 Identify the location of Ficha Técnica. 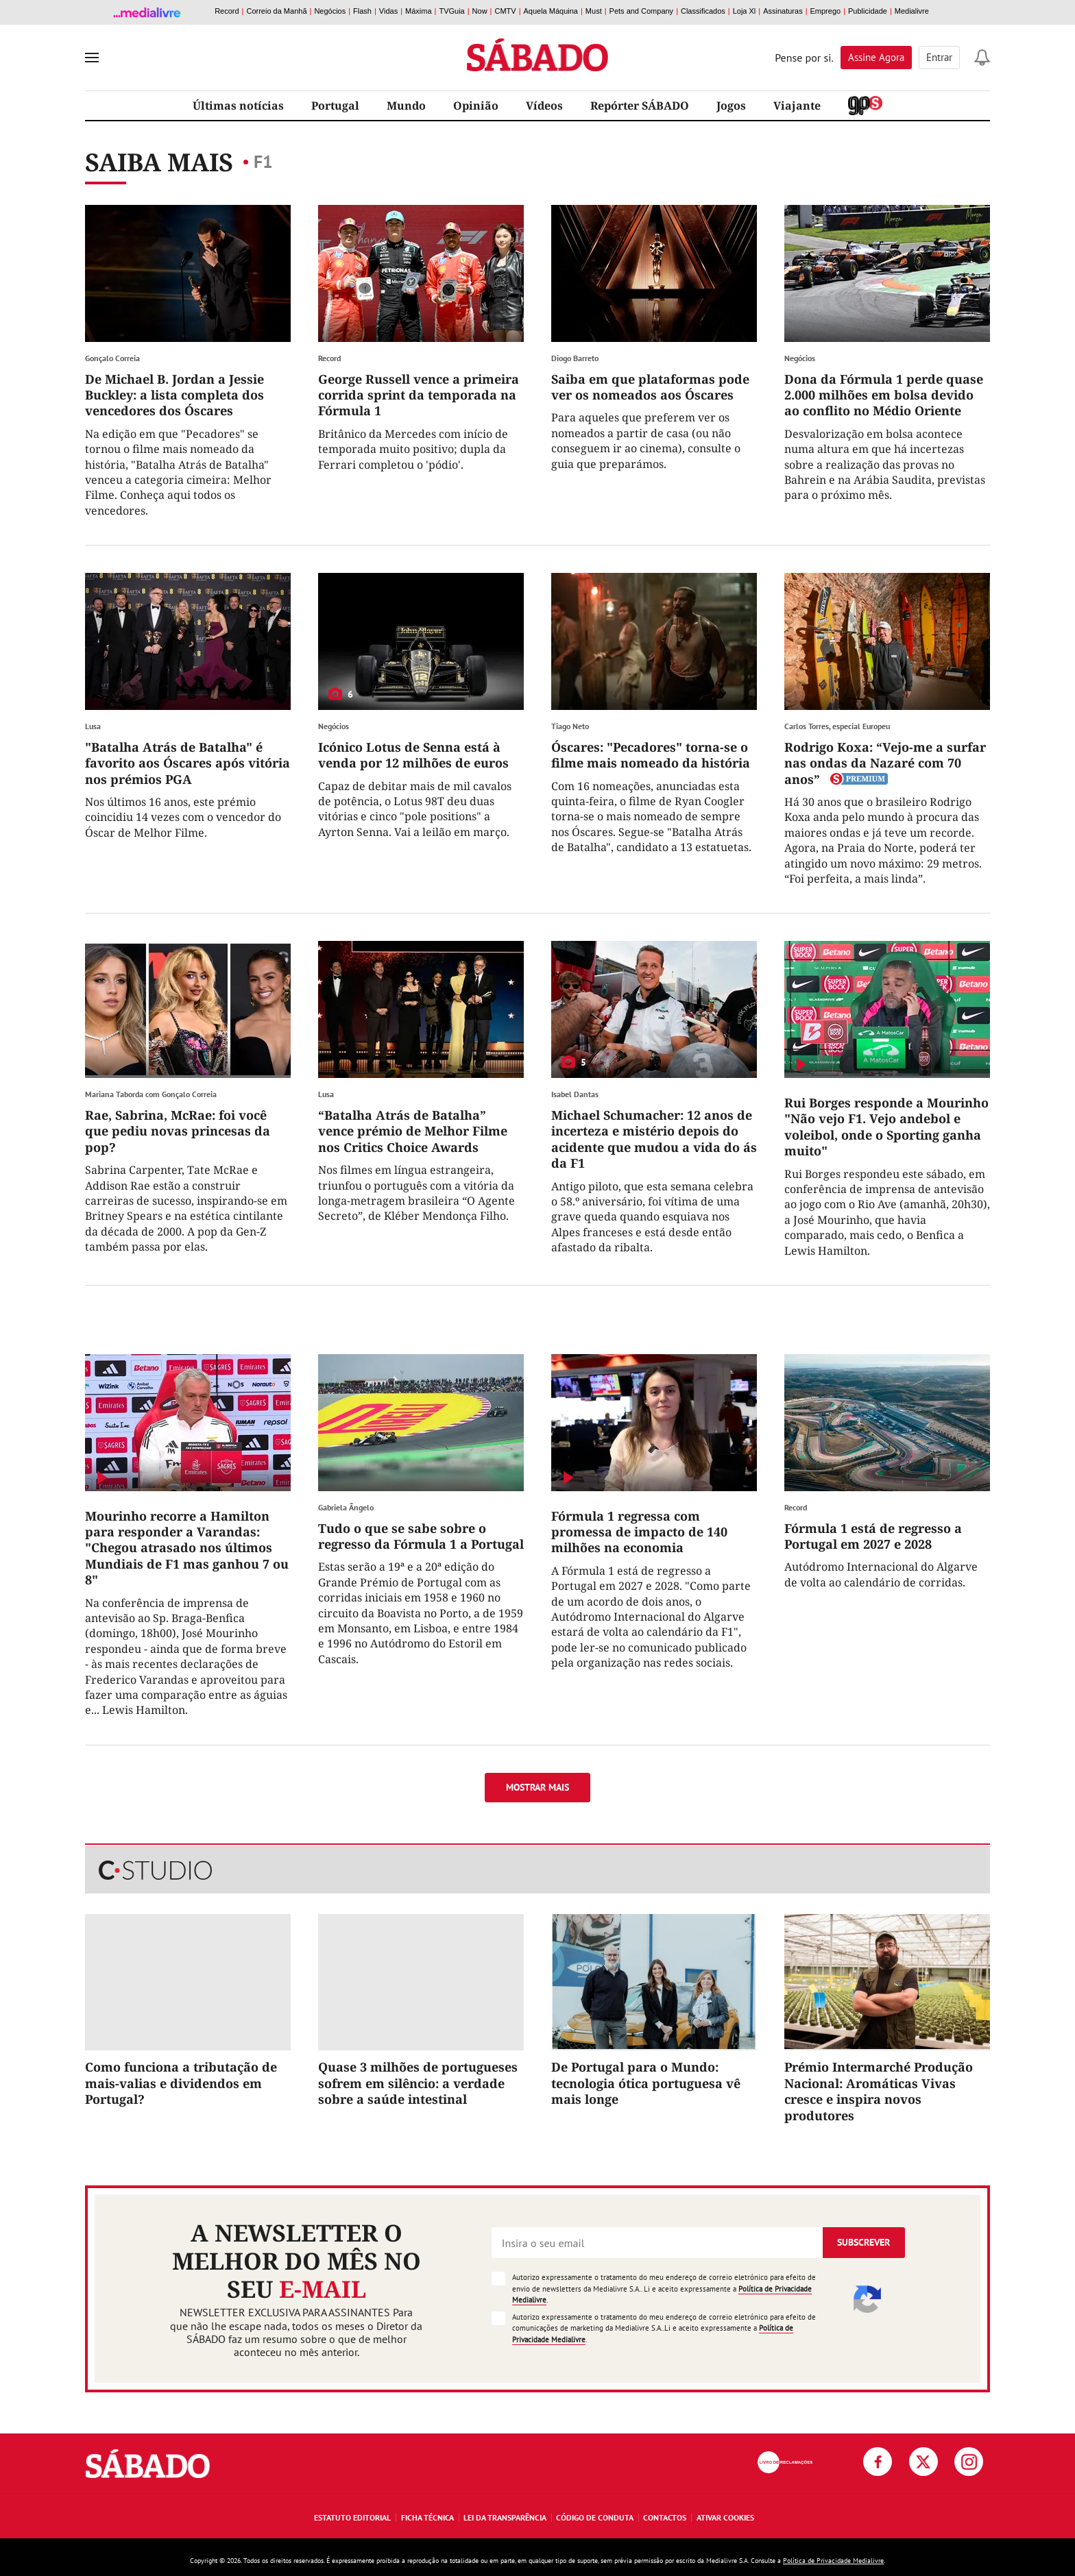
(427, 2517).